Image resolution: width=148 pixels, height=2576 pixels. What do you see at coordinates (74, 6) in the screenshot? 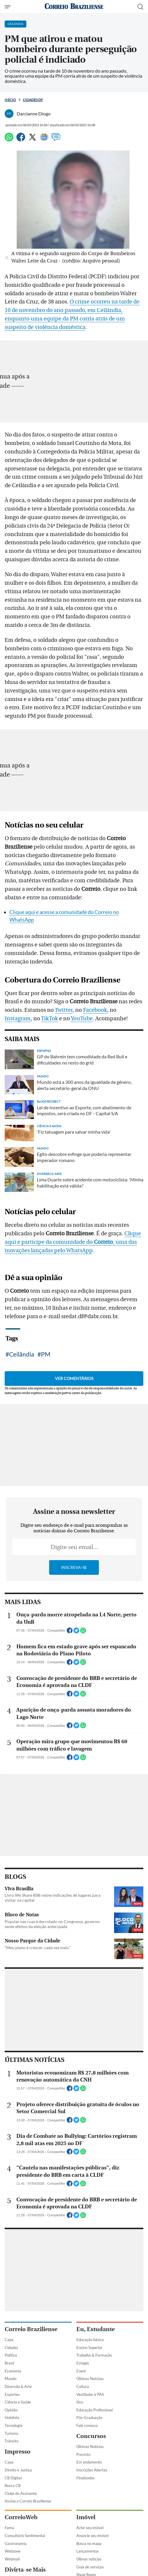
I see `[Logo do Correio Braziliense]` at bounding box center [74, 6].